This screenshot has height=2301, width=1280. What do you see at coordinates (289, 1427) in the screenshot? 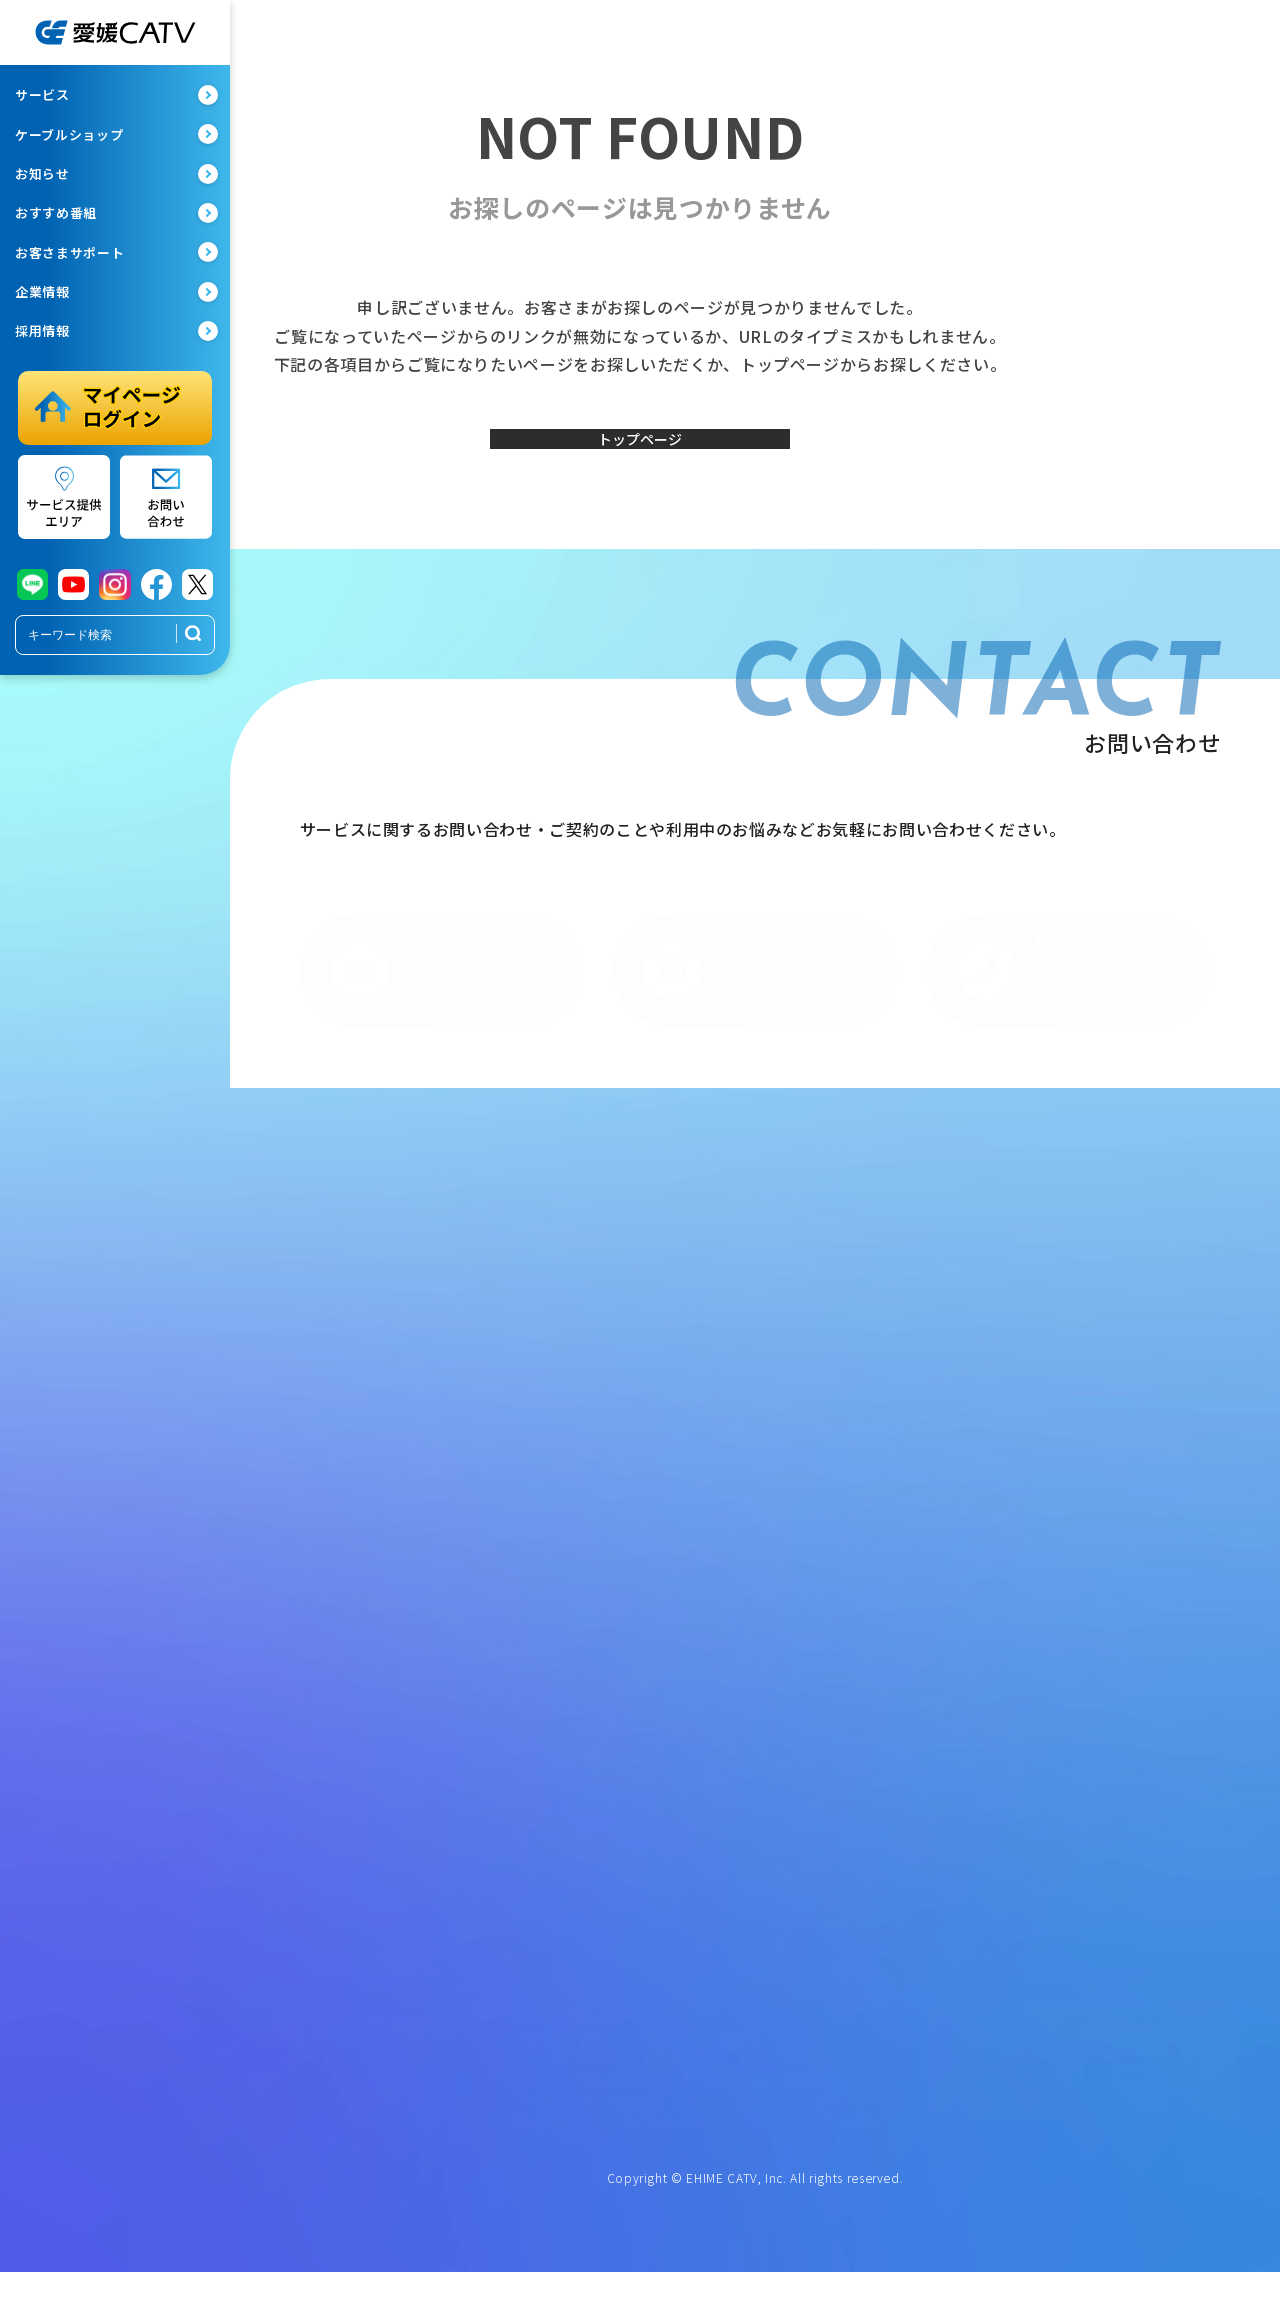
I see `でんき` at bounding box center [289, 1427].